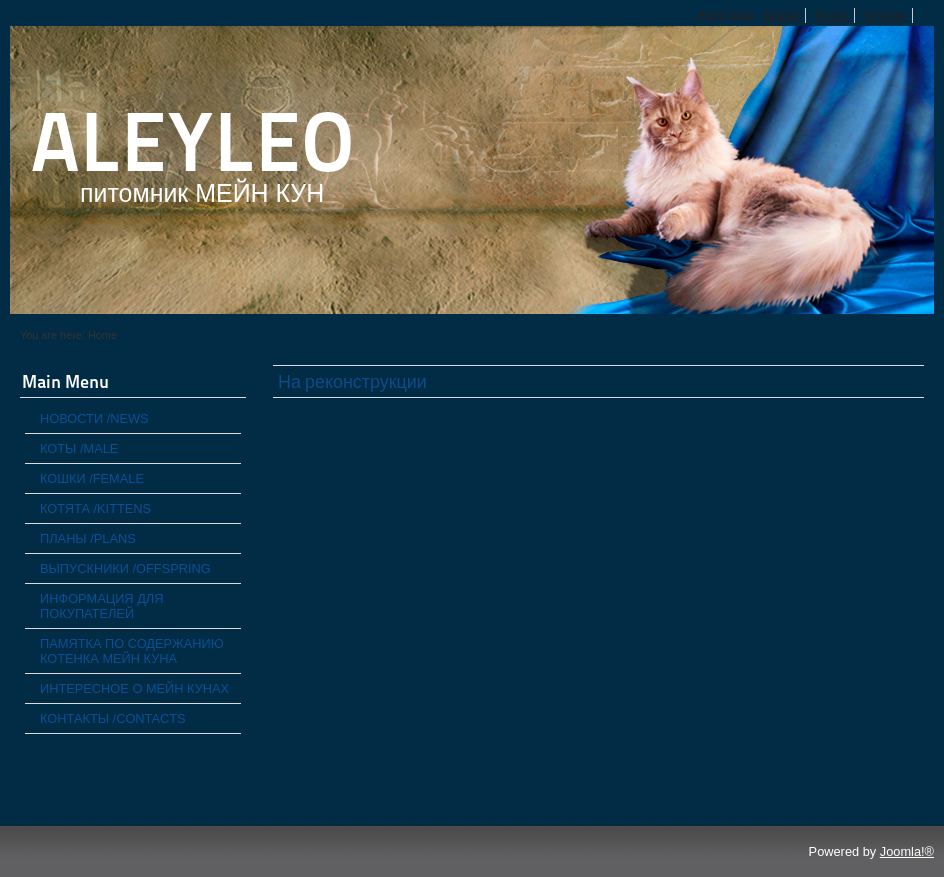 The height and width of the screenshot is (877, 944). I want to click on Joomla!®, so click(907, 851).